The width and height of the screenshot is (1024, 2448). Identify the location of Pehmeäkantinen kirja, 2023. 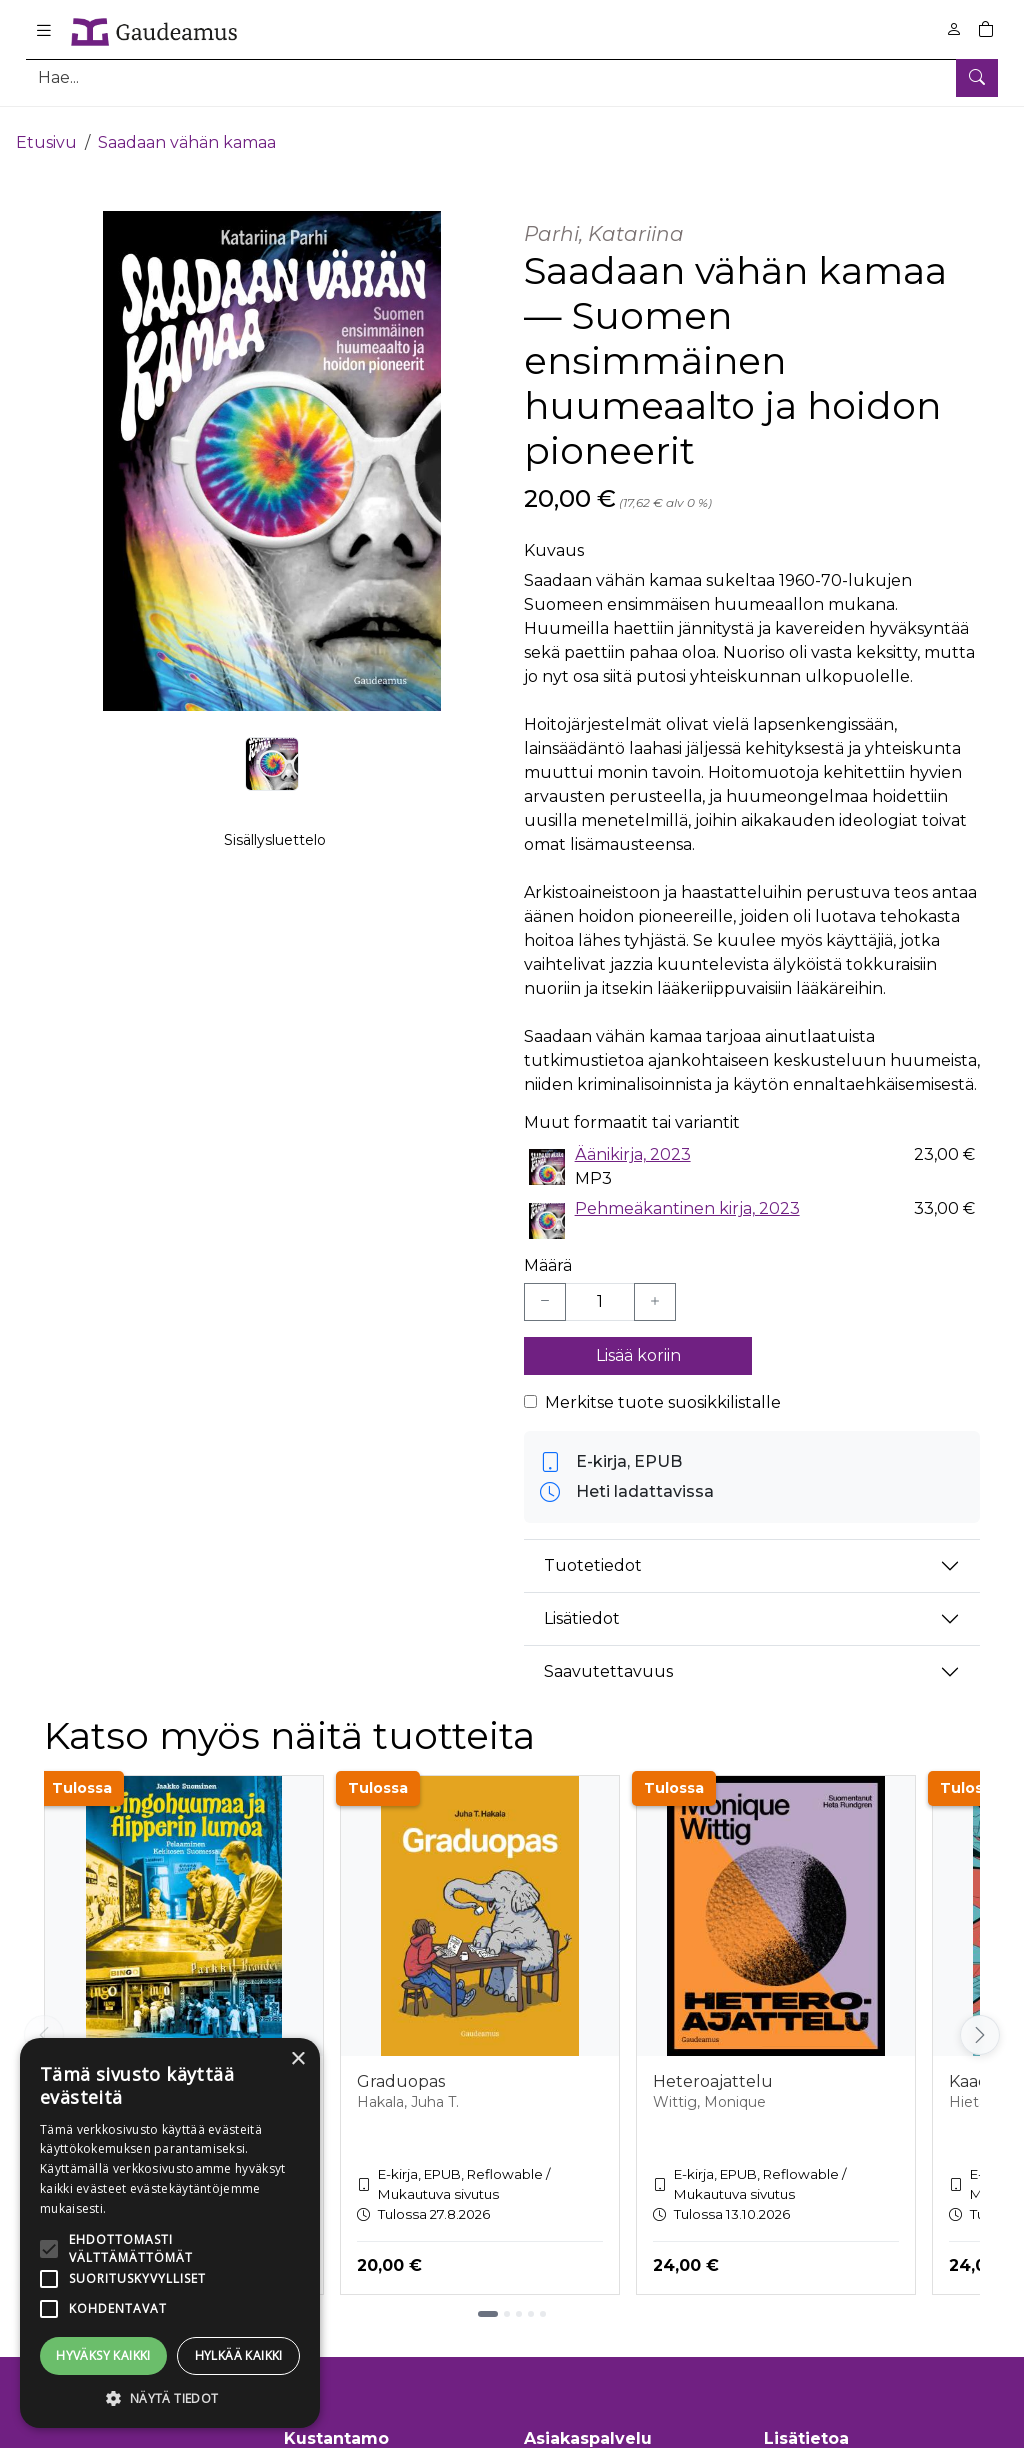
(687, 1193).